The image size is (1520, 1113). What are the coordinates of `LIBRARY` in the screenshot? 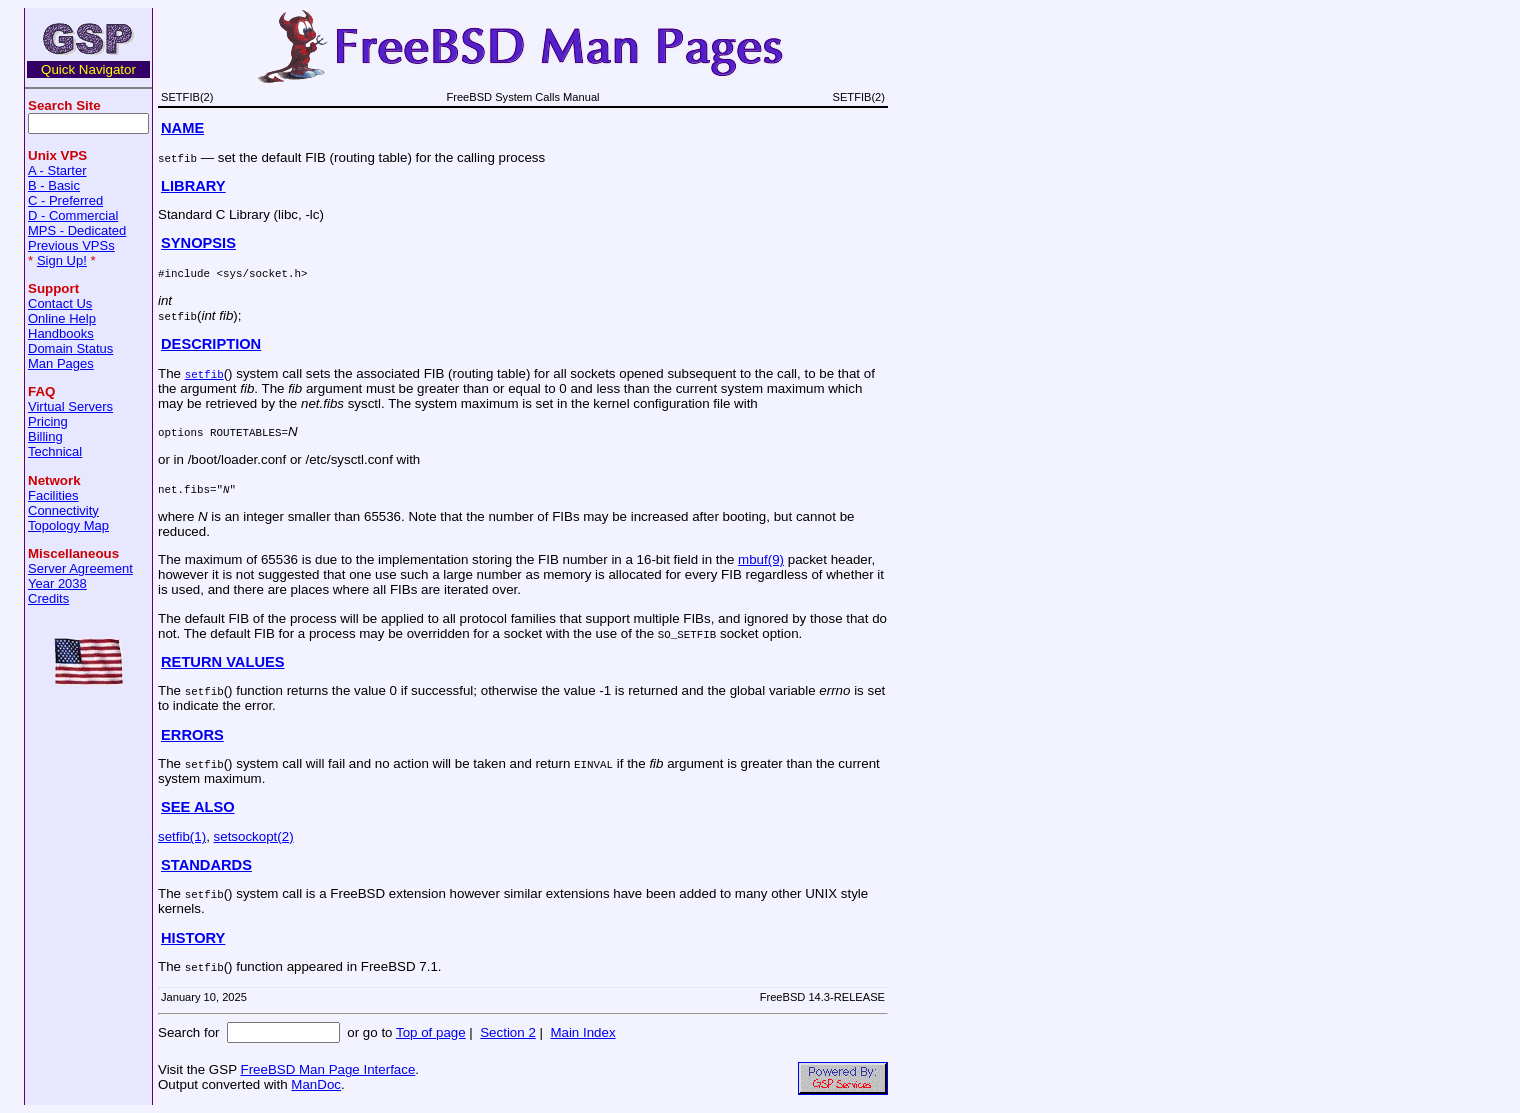 It's located at (193, 186).